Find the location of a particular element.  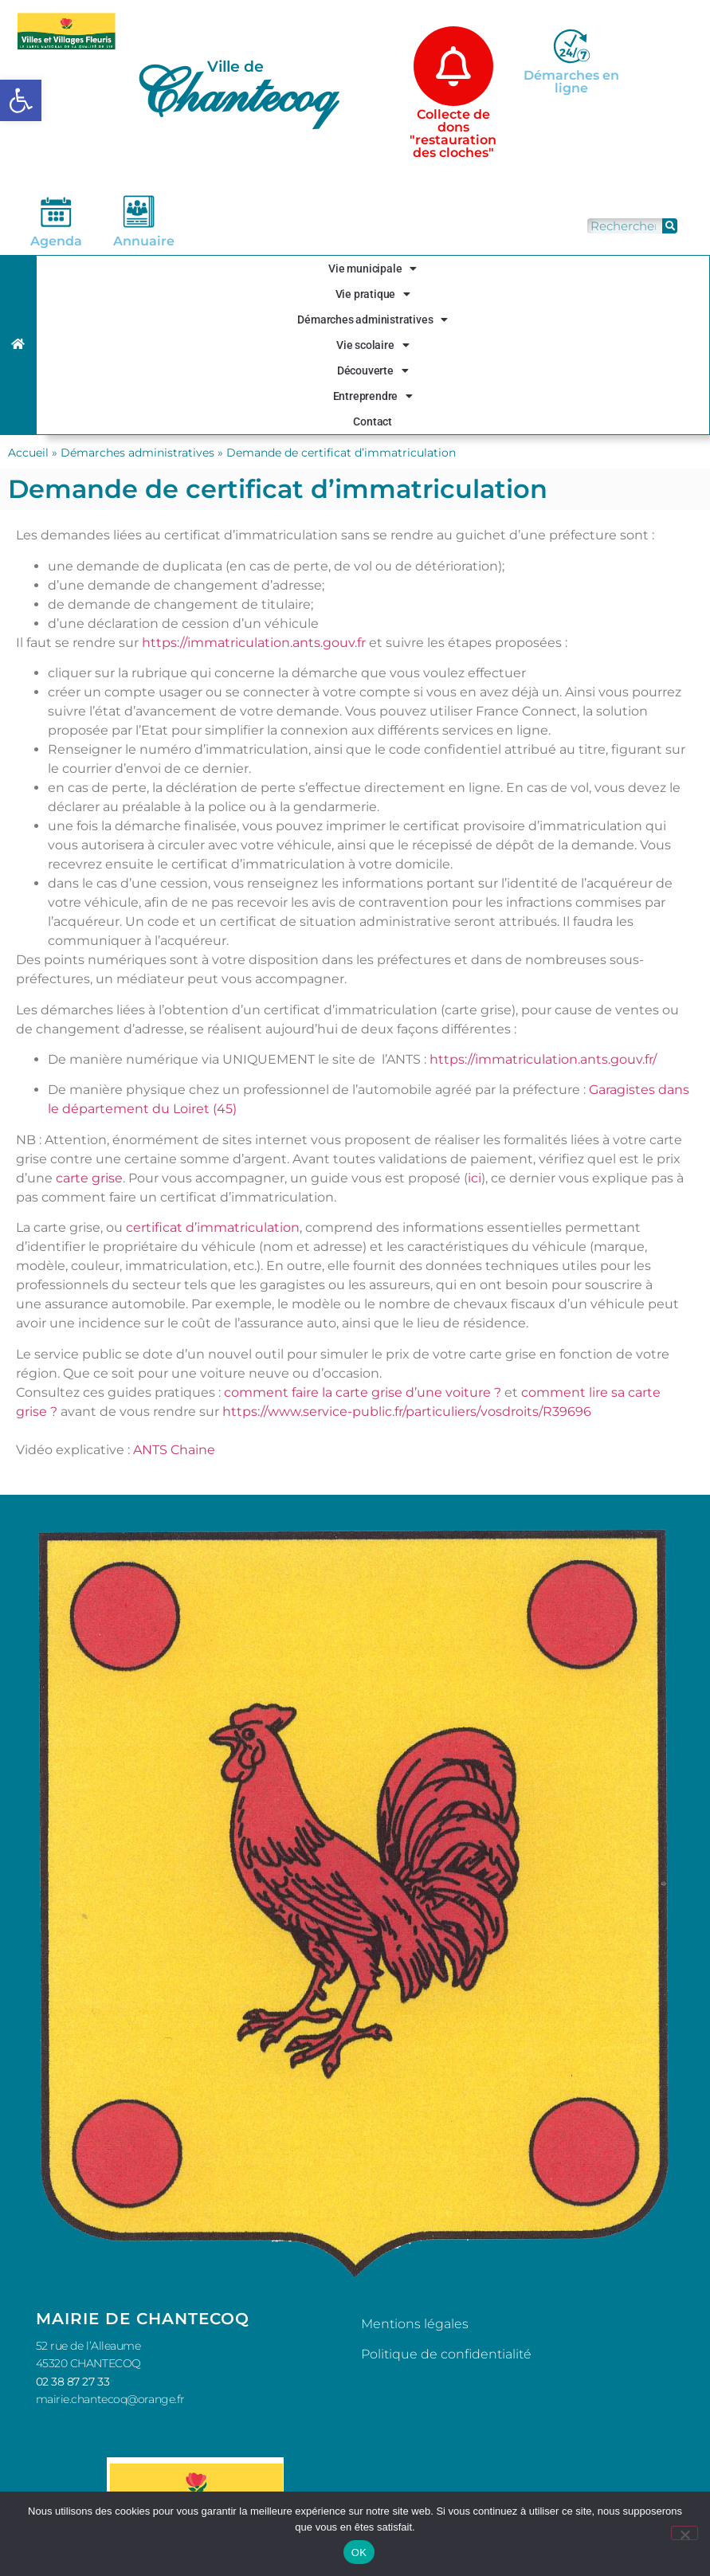

OK is located at coordinates (359, 2552).